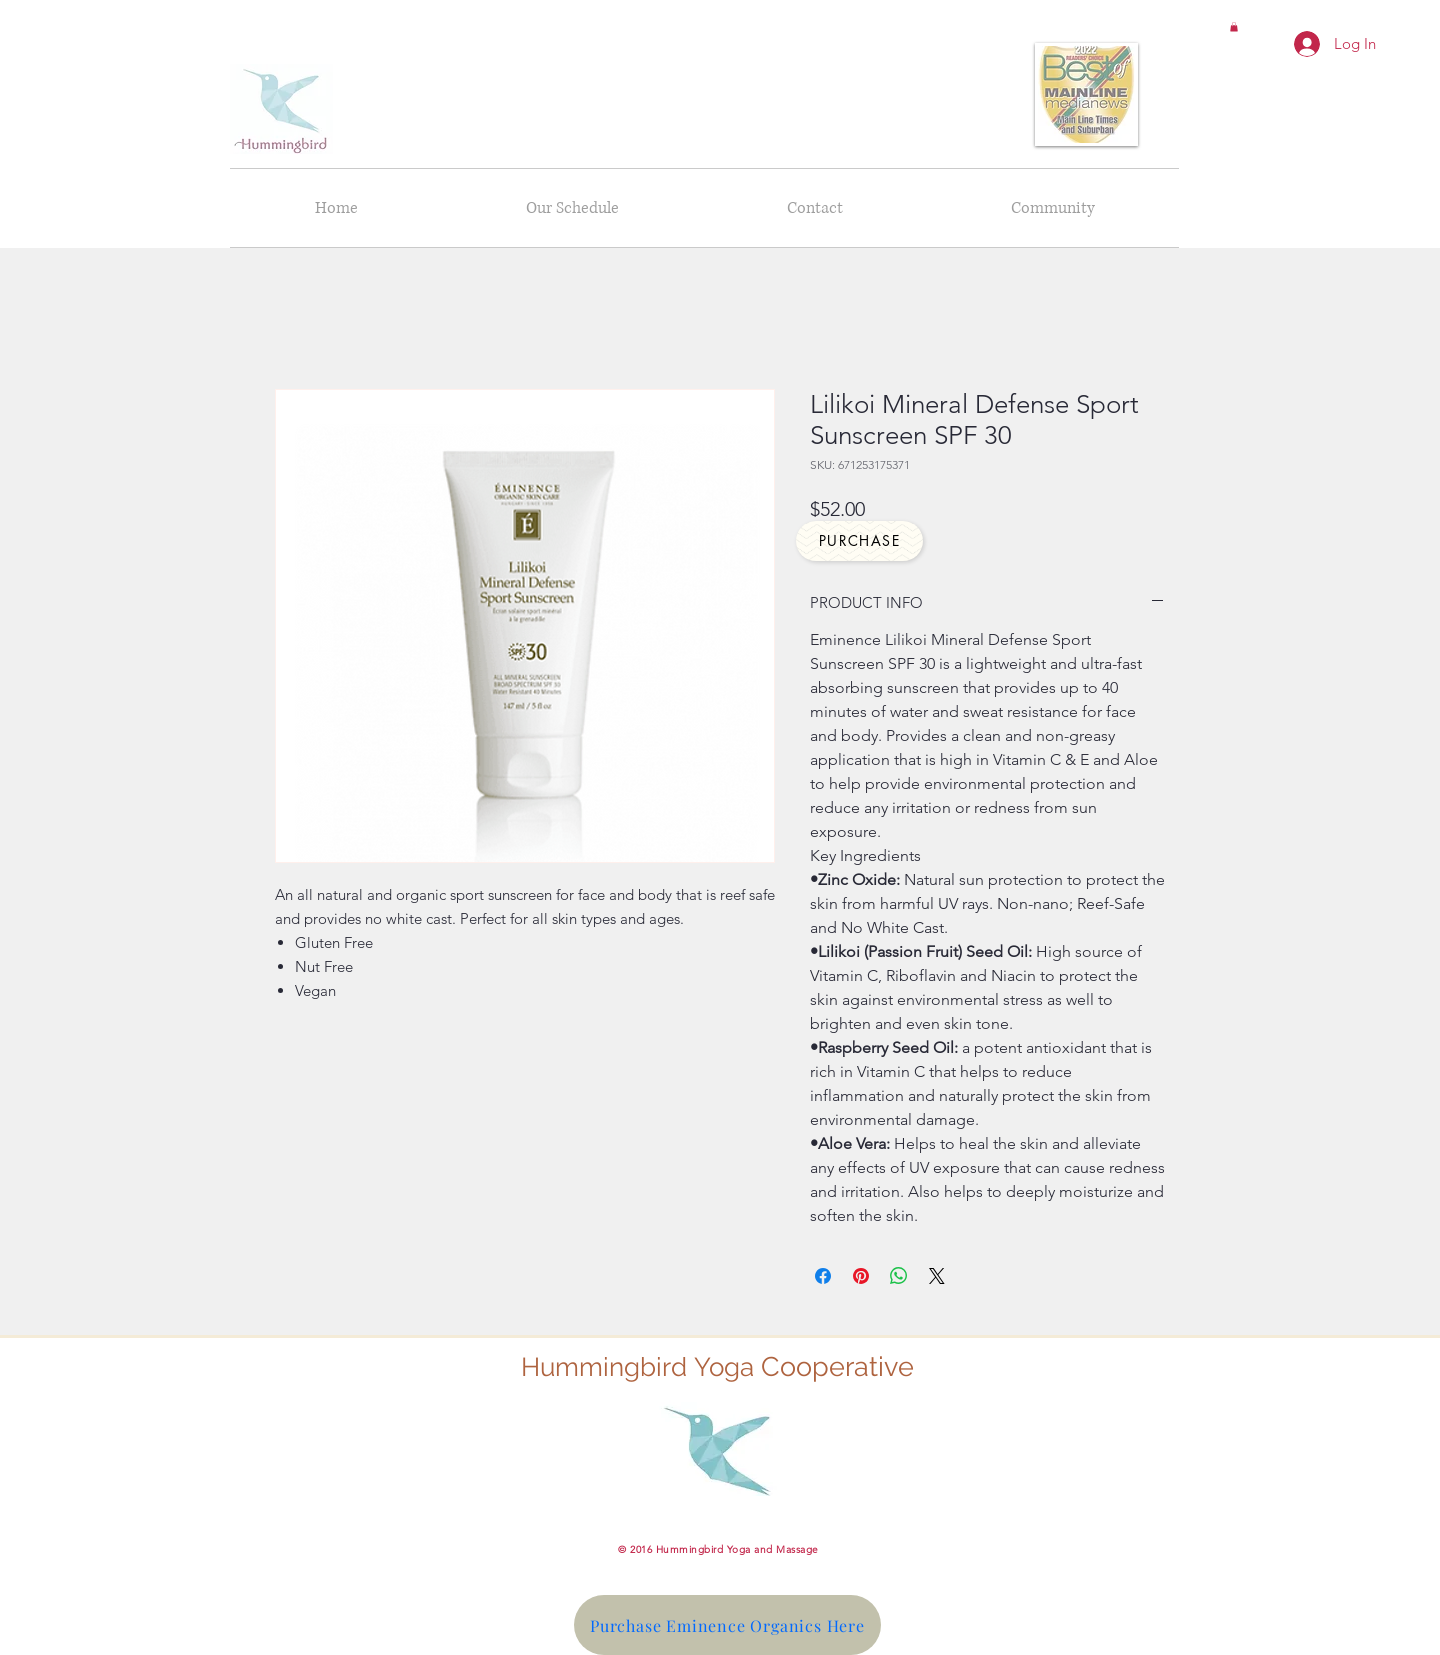 Image resolution: width=1440 pixels, height=1655 pixels. Describe the element at coordinates (859, 541) in the screenshot. I see `[Purchase]` at that location.